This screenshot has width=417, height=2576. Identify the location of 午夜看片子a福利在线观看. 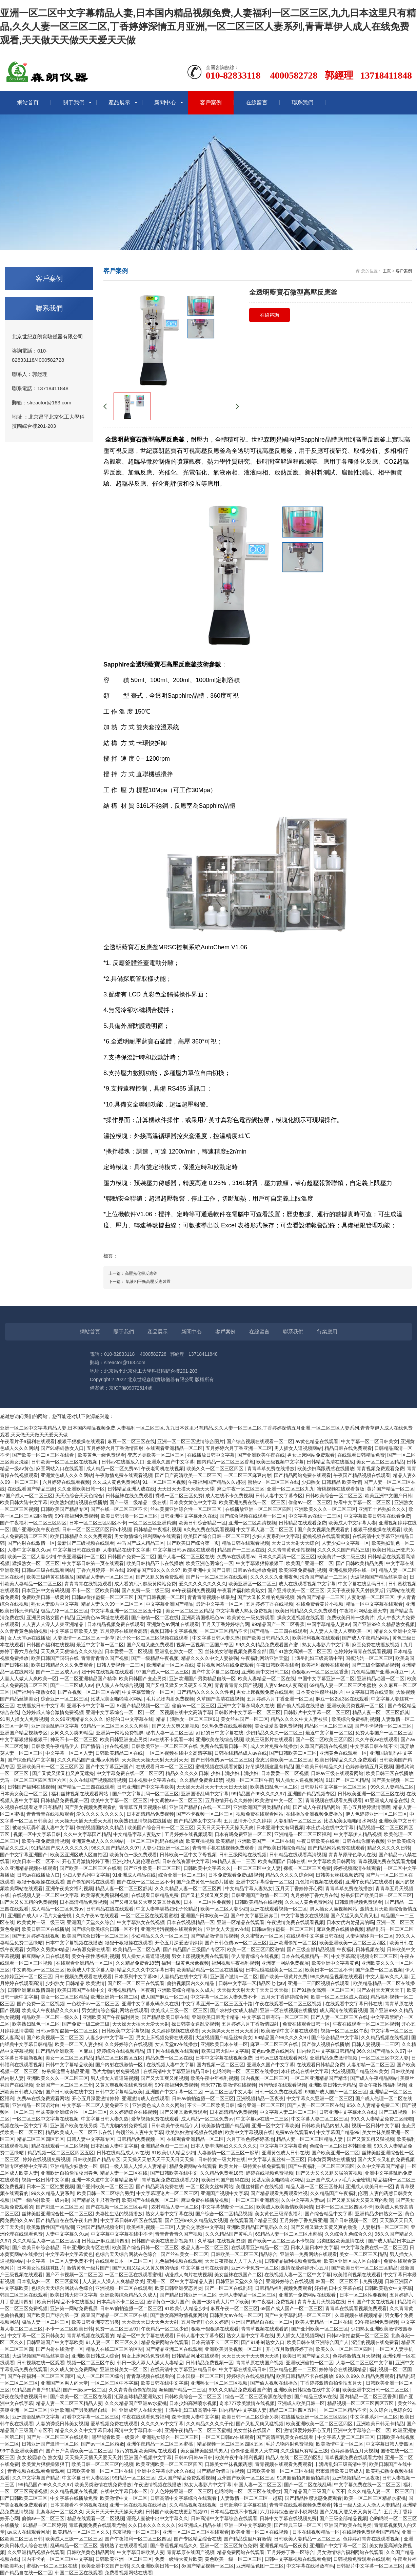
(27, 1441).